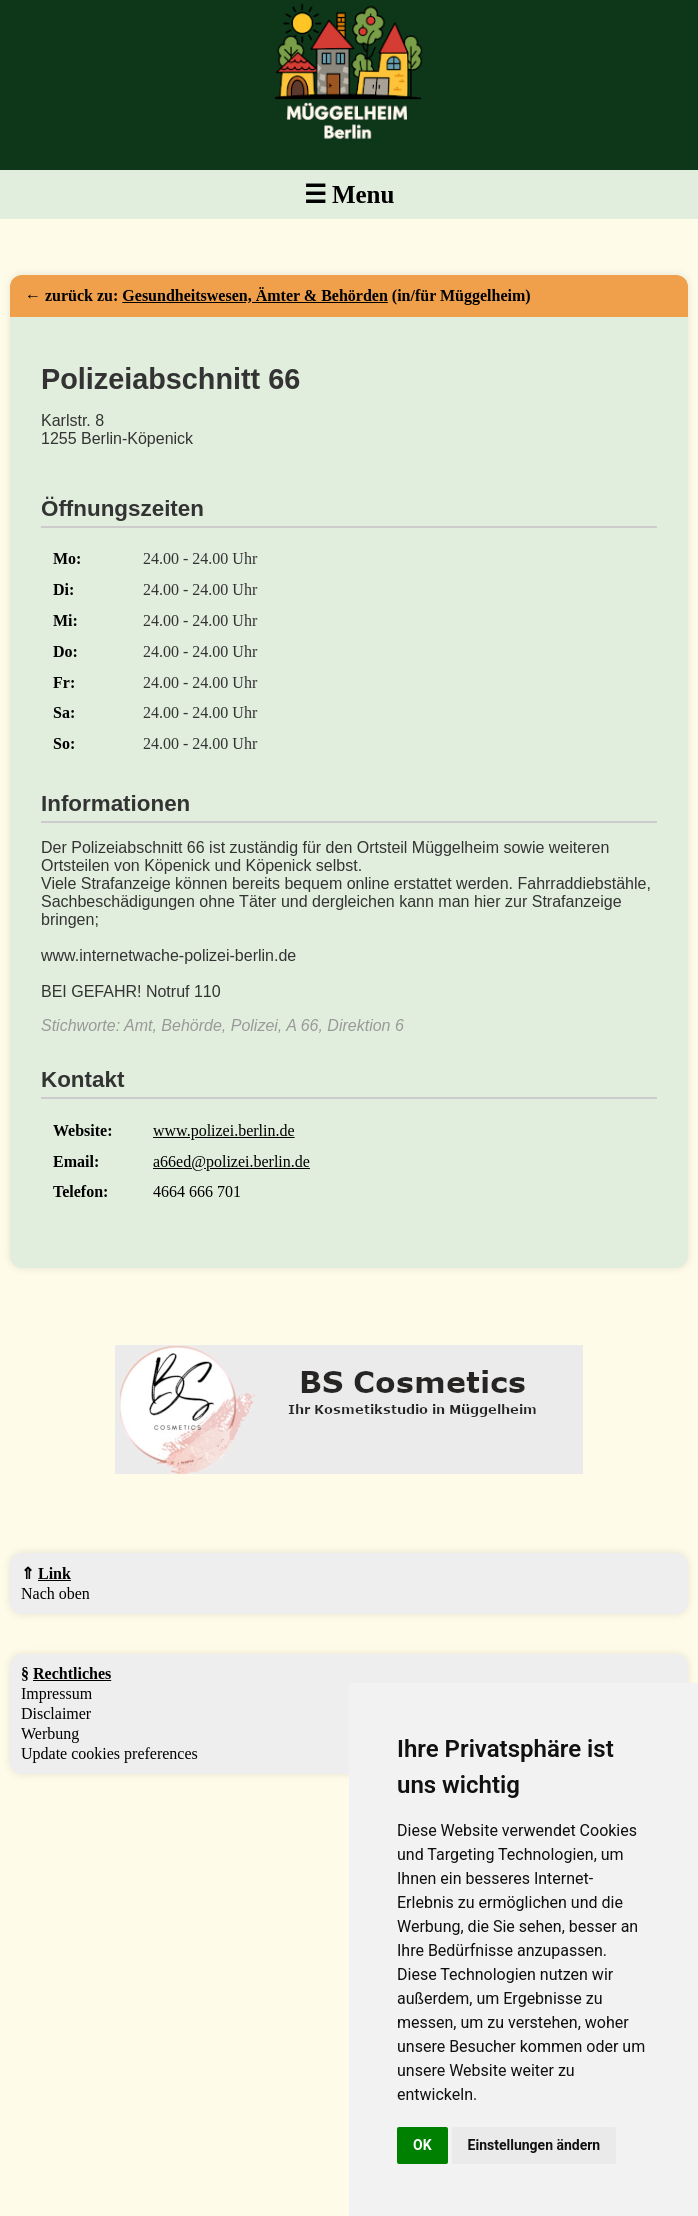  Describe the element at coordinates (50, 1733) in the screenshot. I see `Werbung` at that location.